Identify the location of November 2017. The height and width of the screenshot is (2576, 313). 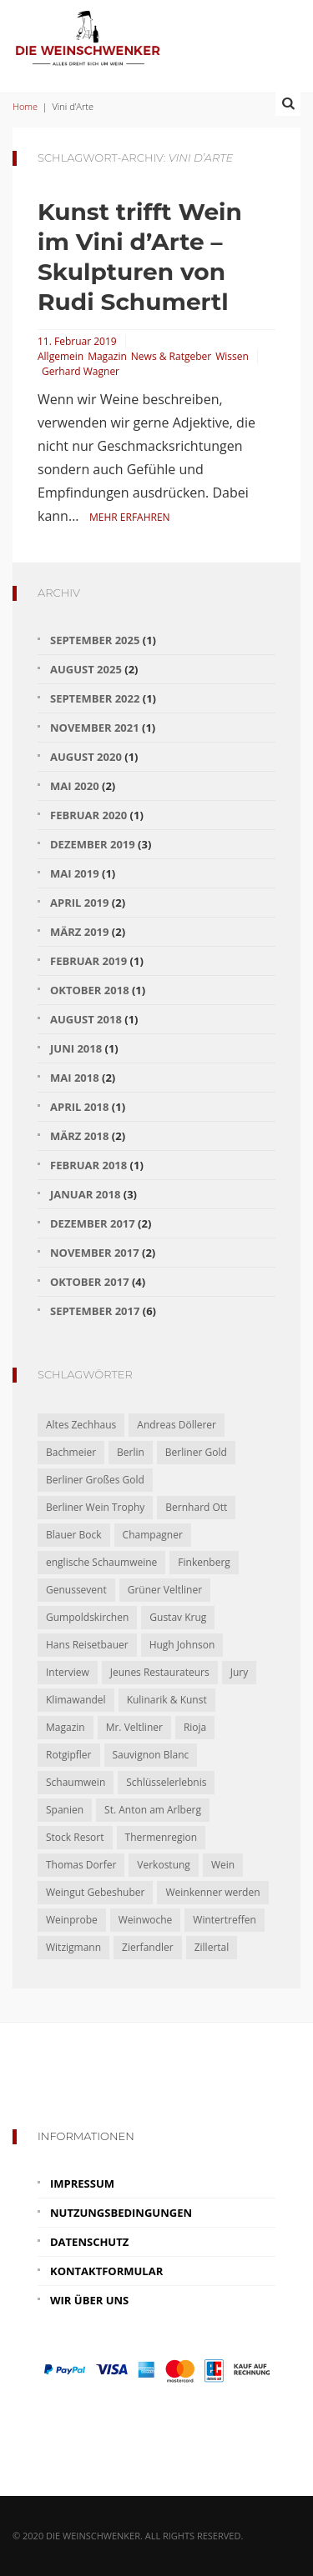
(94, 1252).